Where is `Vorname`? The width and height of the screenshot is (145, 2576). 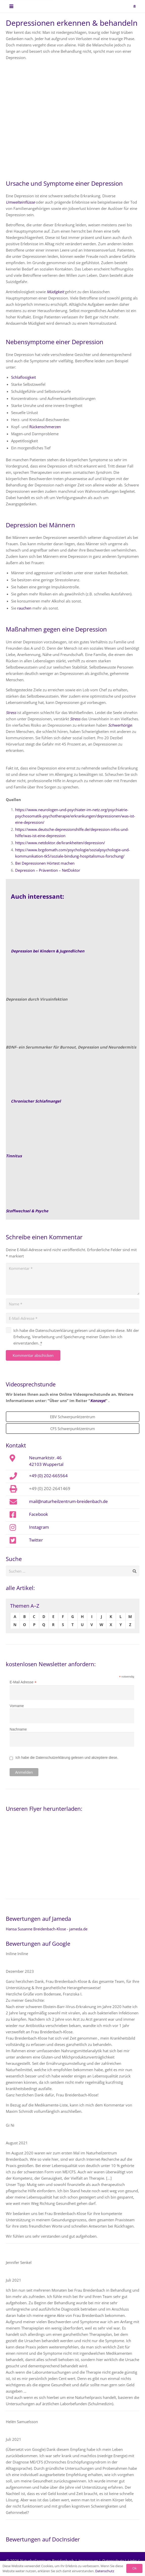 Vorname is located at coordinates (17, 1706).